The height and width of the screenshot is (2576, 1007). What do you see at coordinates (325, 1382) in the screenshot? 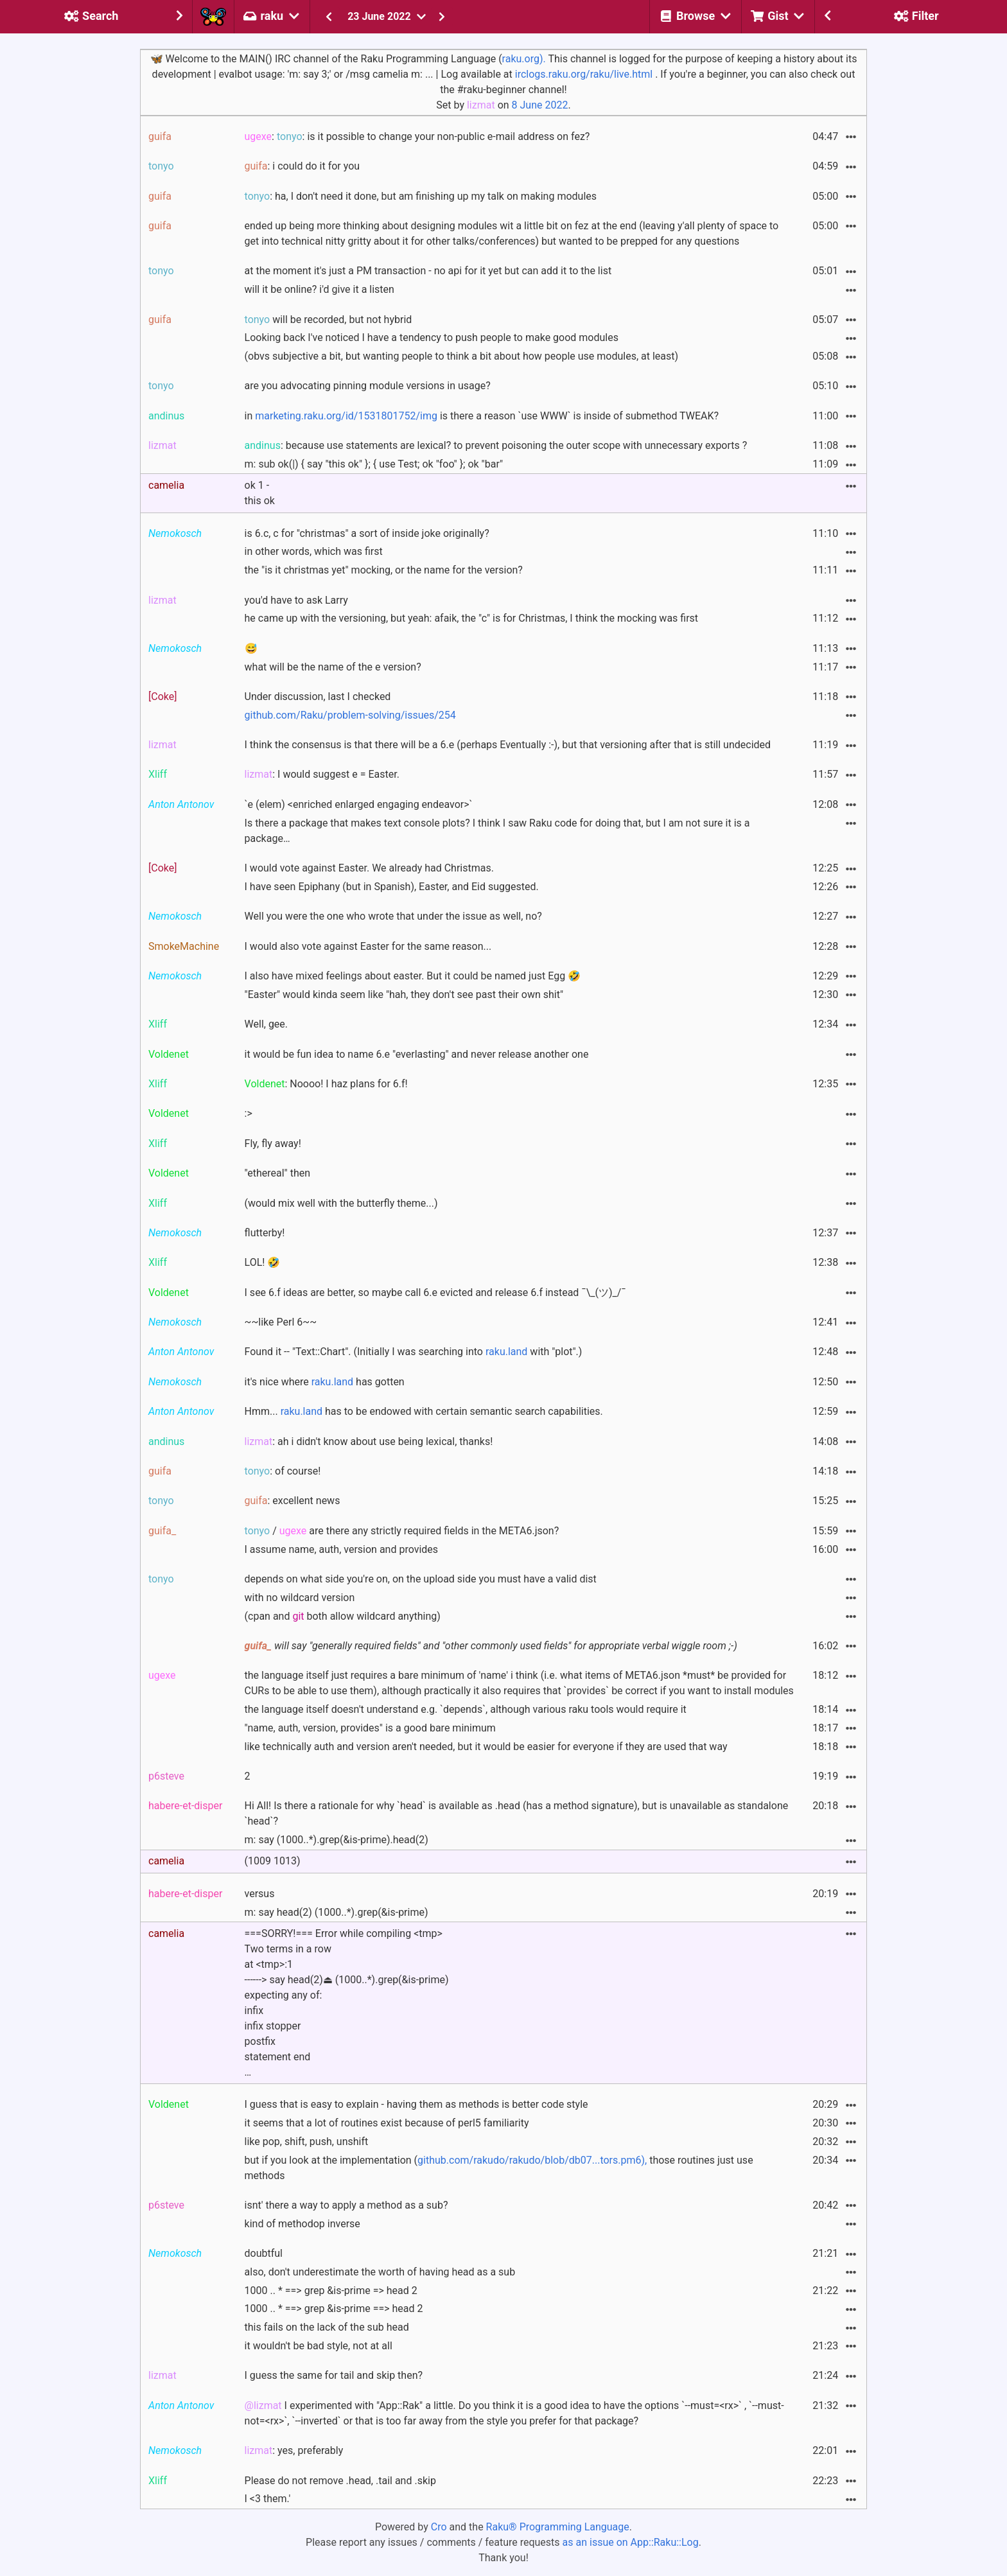
I see `it's nice where has gotten` at bounding box center [325, 1382].